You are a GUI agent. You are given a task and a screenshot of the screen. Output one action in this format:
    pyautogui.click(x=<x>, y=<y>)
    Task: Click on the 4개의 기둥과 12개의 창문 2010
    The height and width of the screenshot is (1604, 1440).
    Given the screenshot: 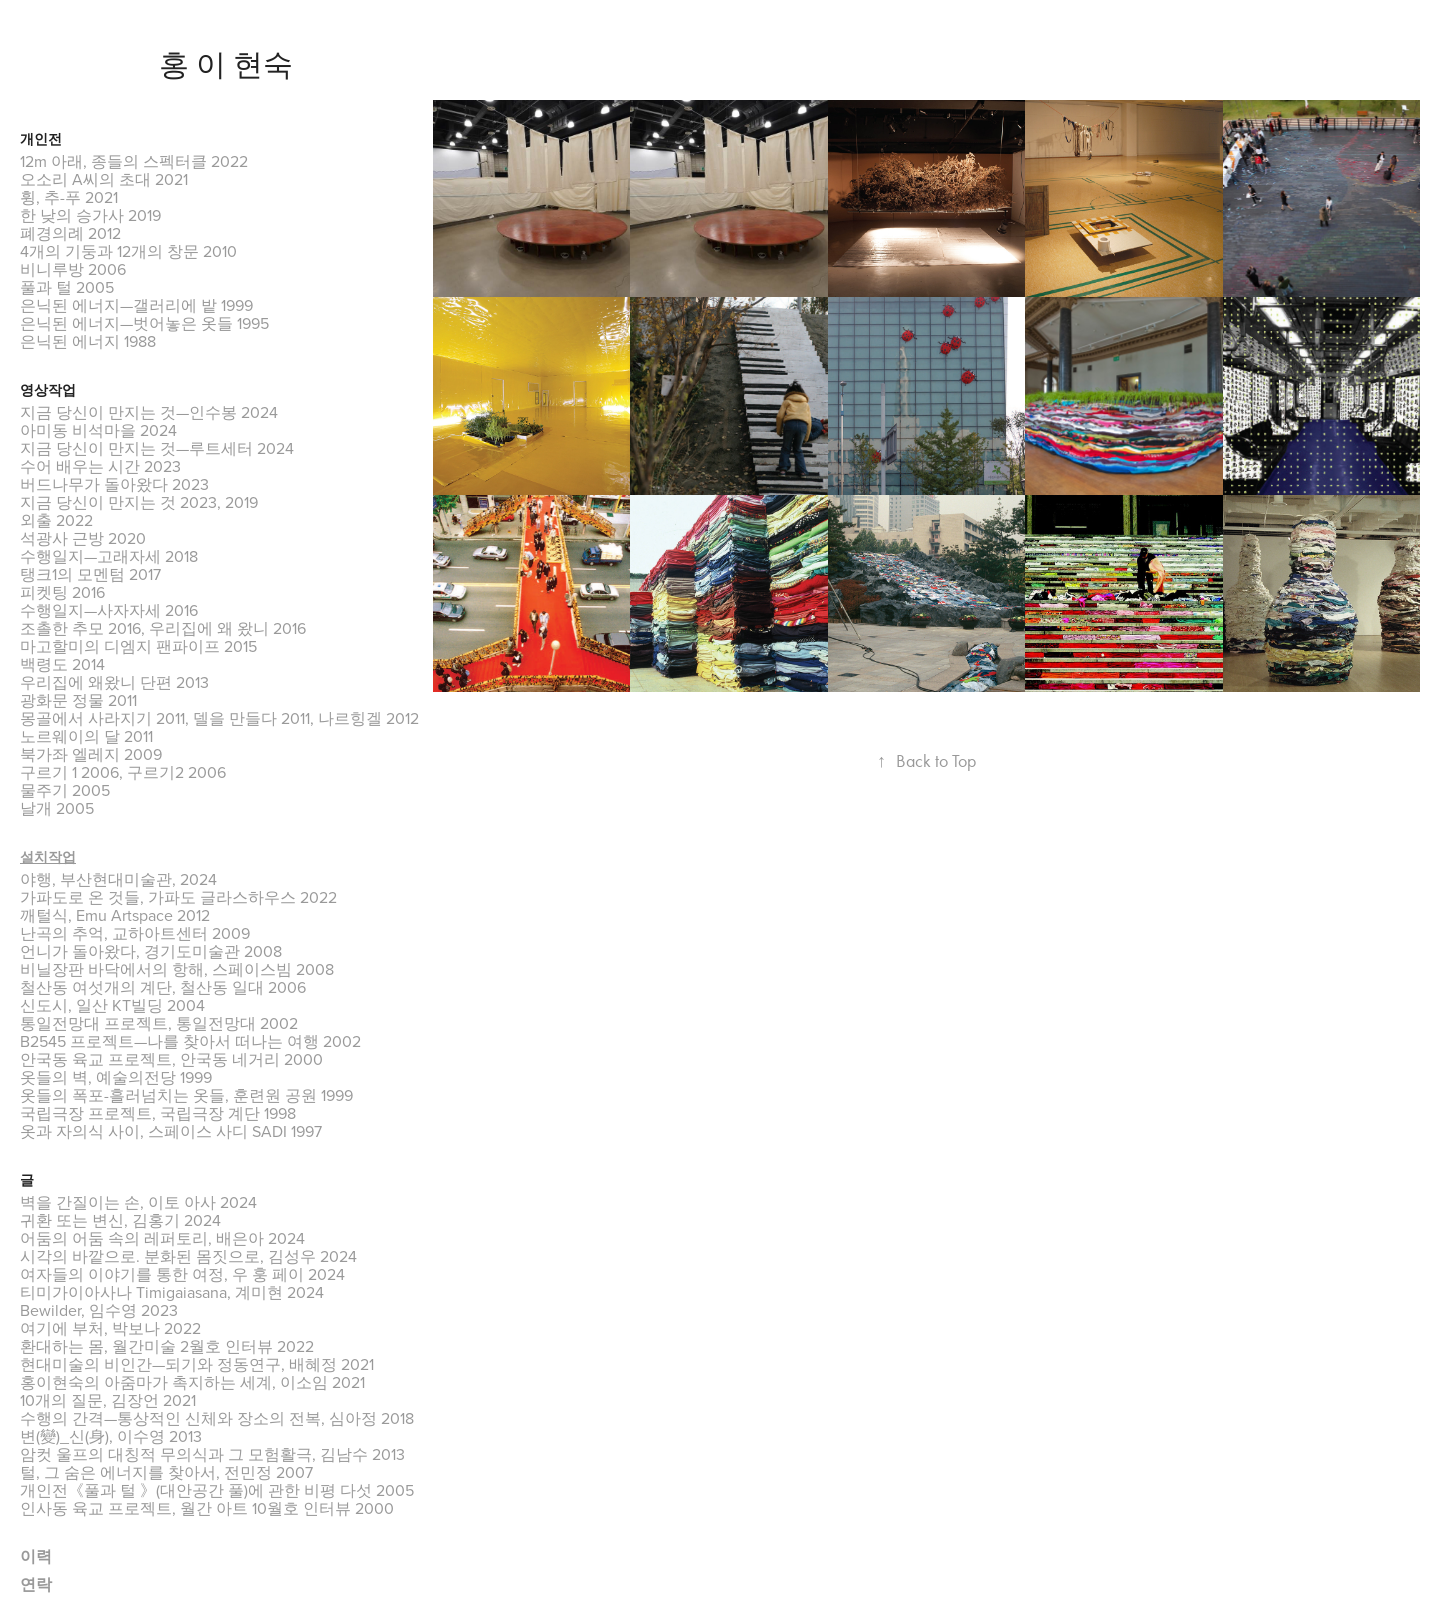 What is the action you would take?
    pyautogui.click(x=128, y=251)
    